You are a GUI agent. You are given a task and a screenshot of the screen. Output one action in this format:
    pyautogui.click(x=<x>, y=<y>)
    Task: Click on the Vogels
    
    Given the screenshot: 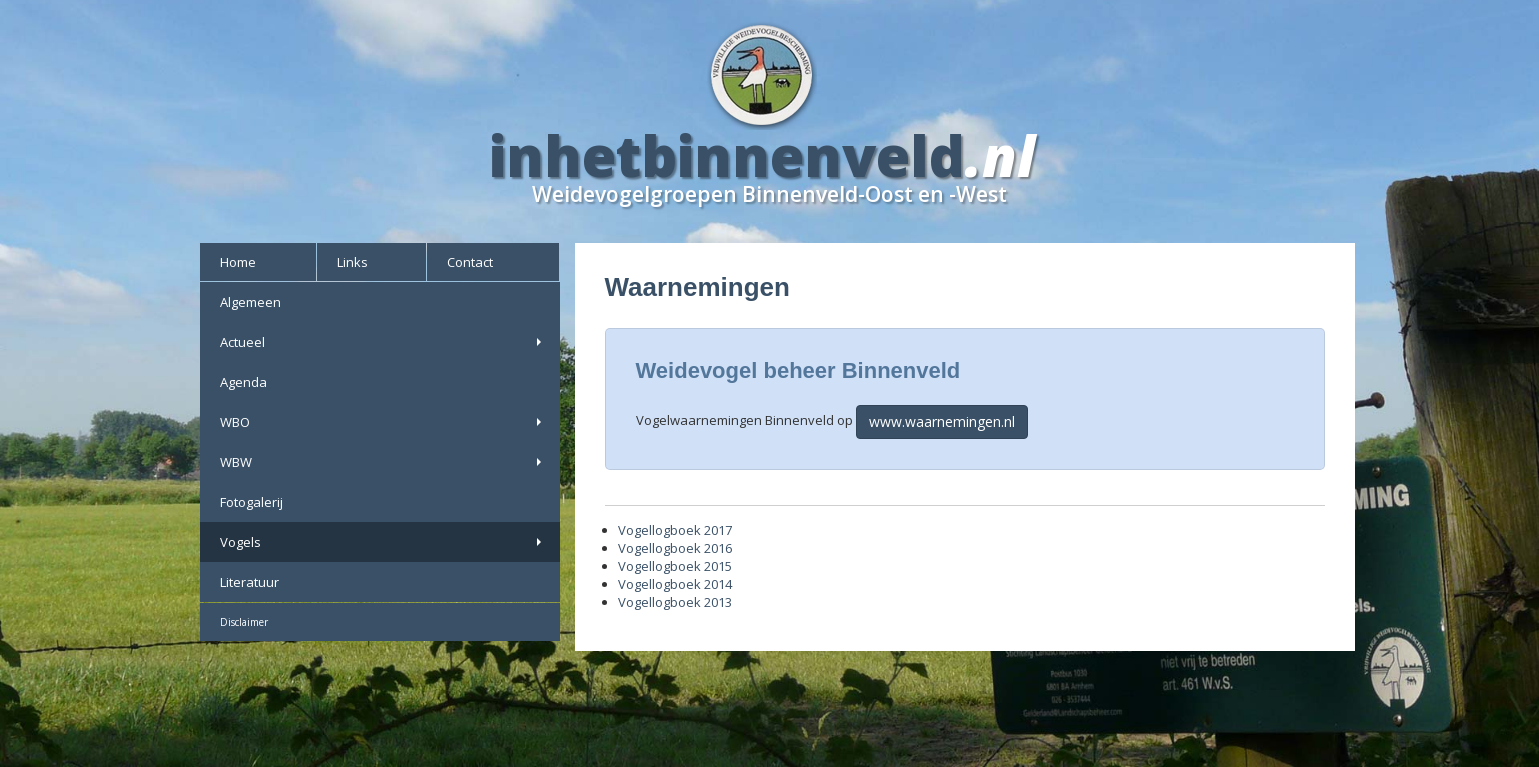 What is the action you would take?
    pyautogui.click(x=382, y=542)
    